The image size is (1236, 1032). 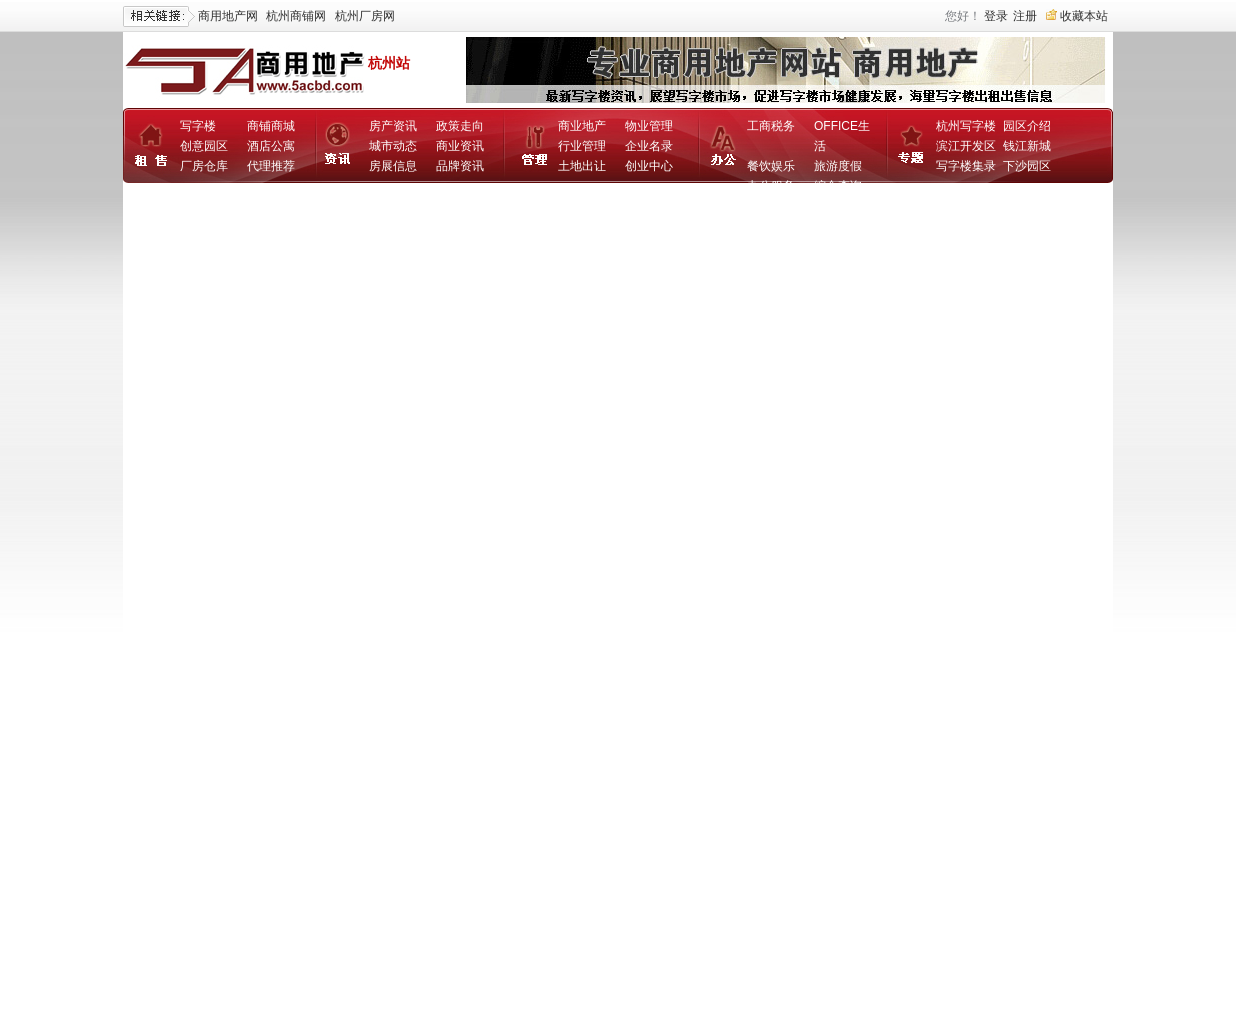 I want to click on 企业名录, so click(x=649, y=146).